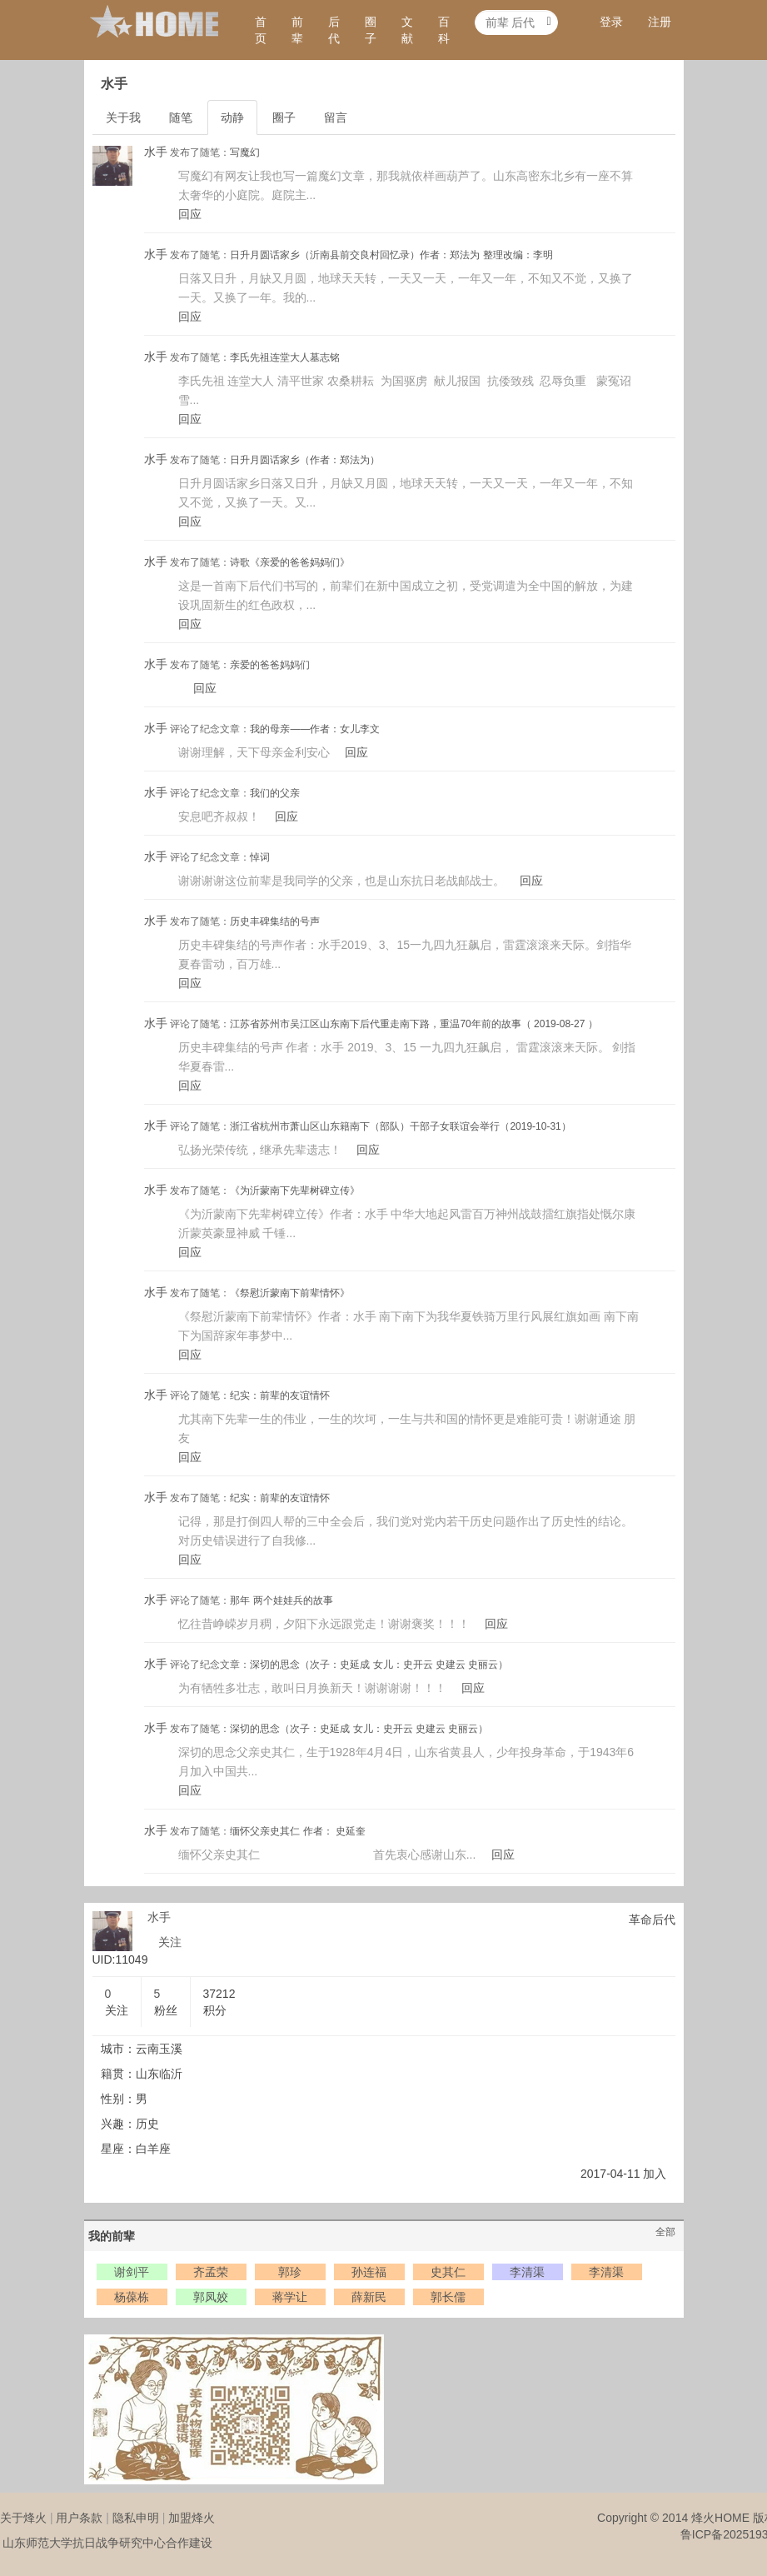  I want to click on 留言, so click(335, 117).